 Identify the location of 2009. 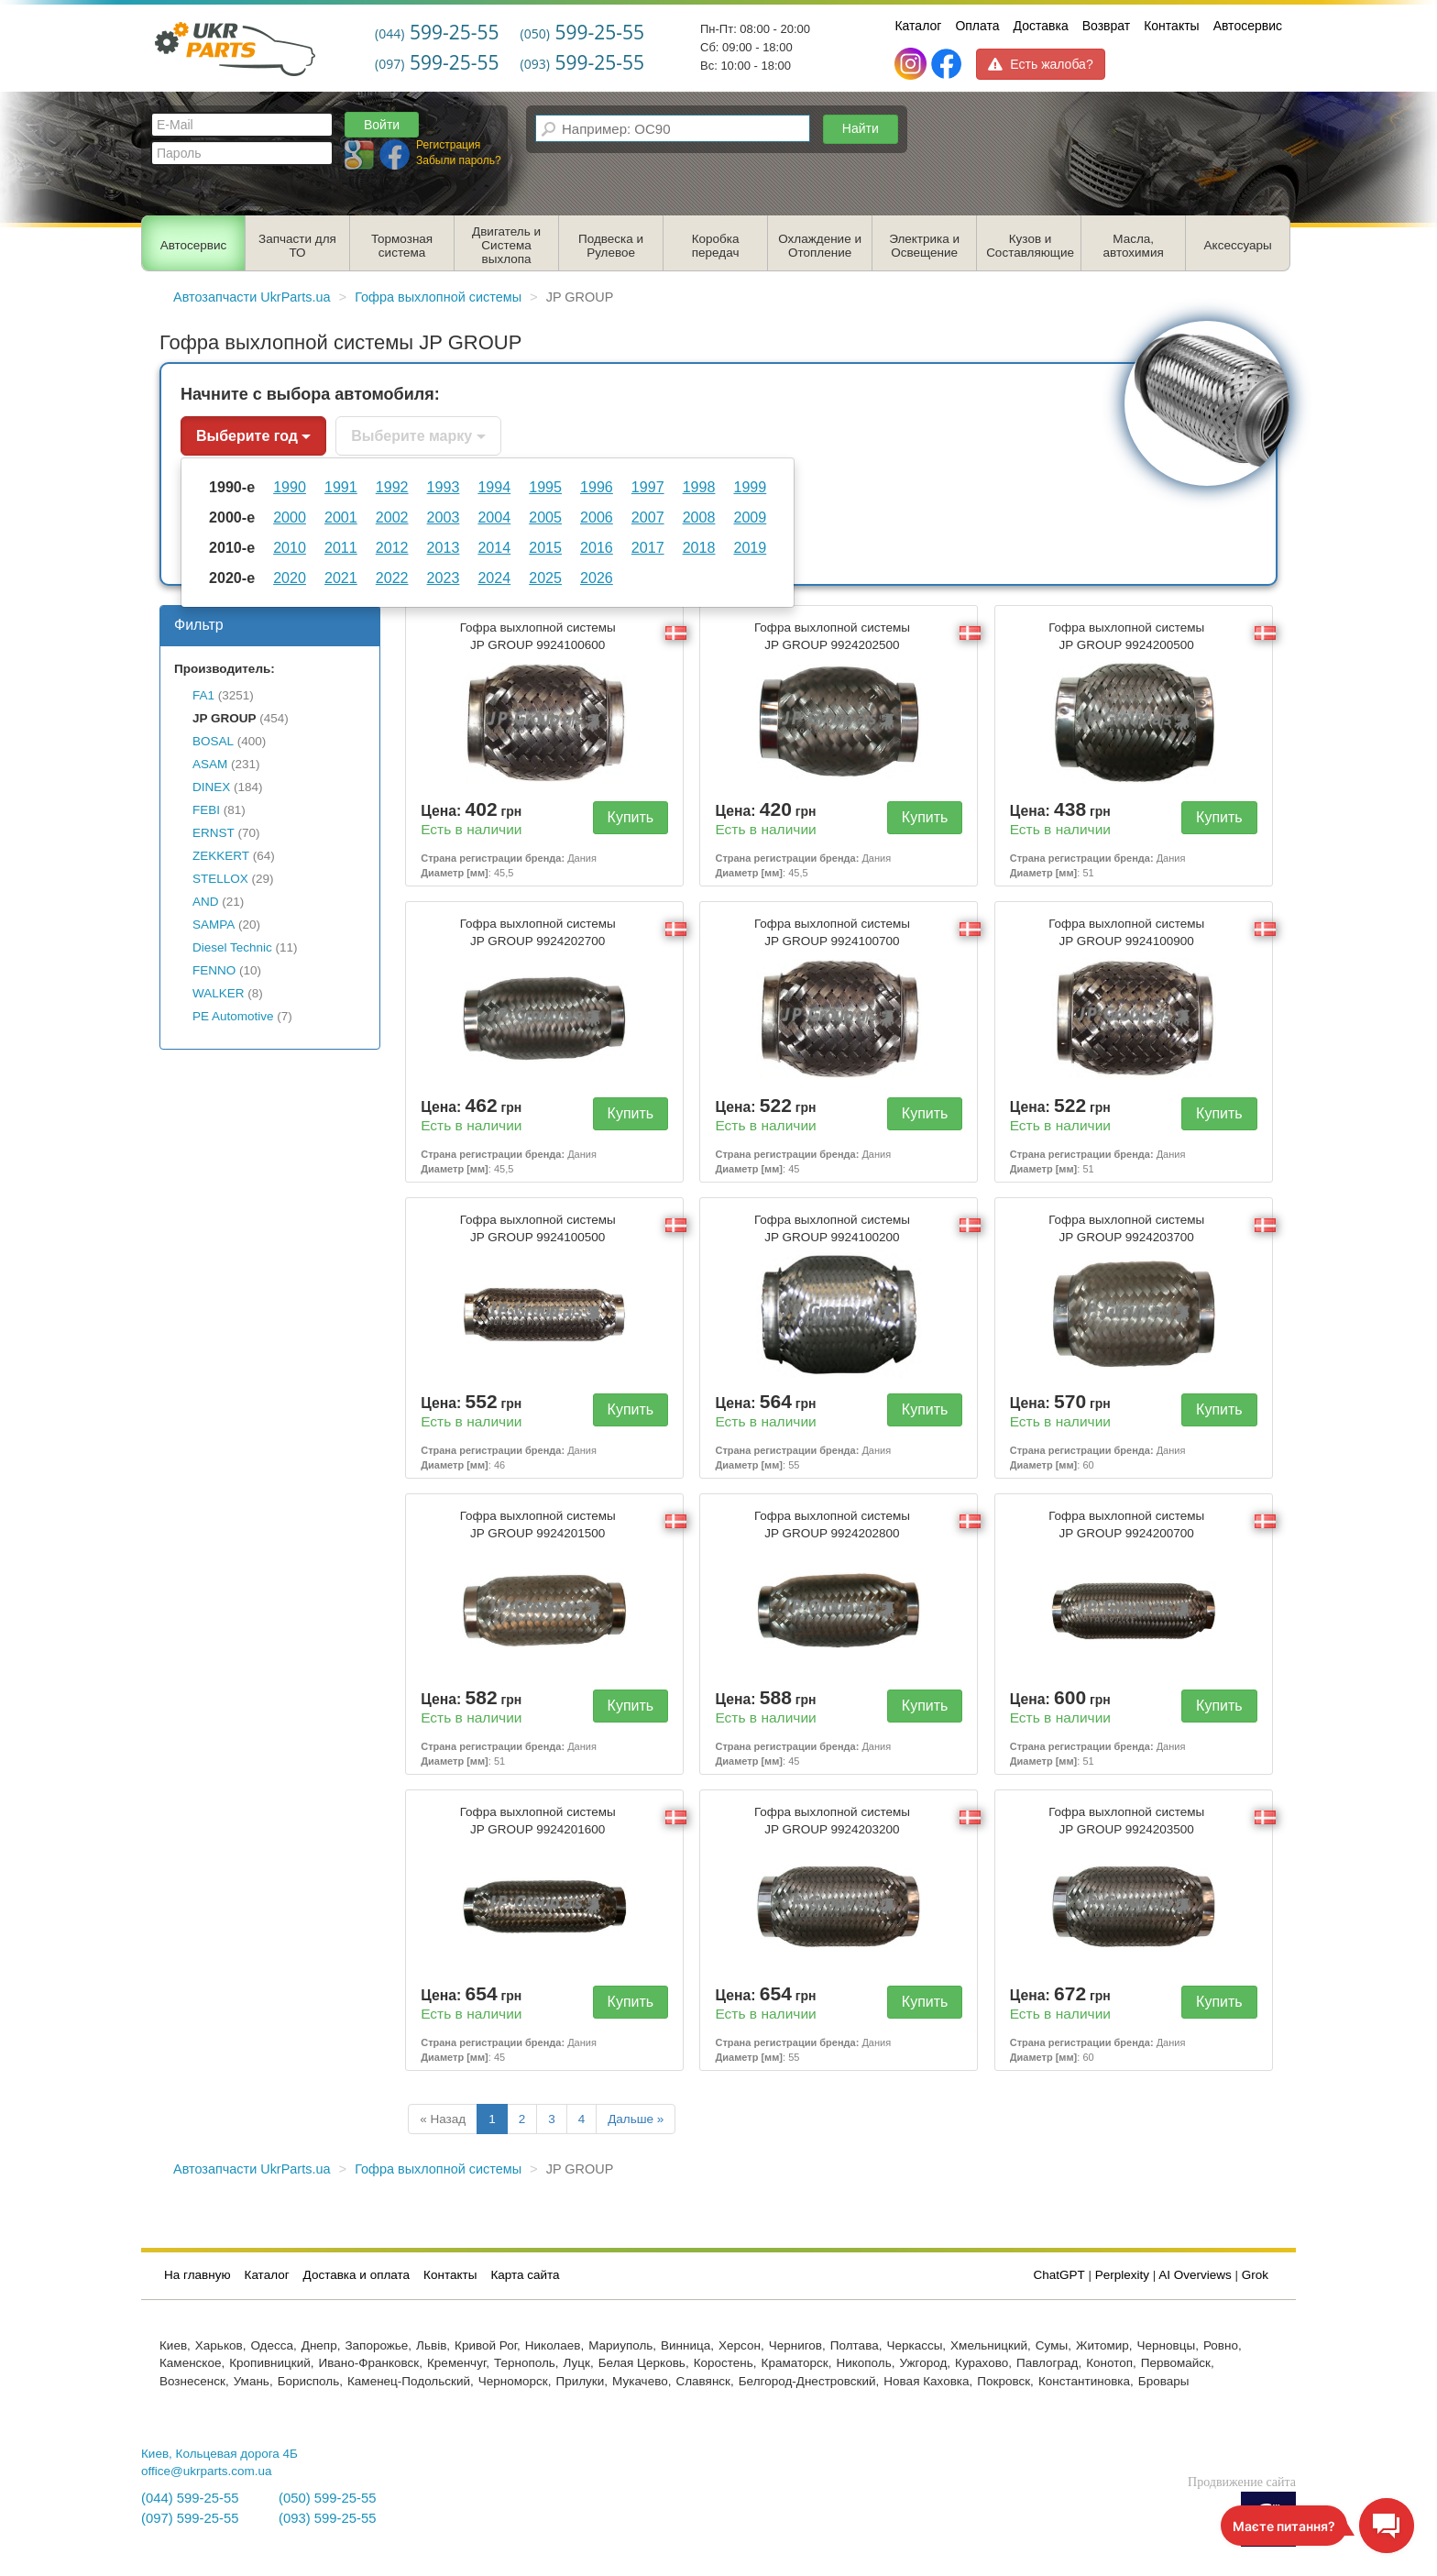
(749, 517).